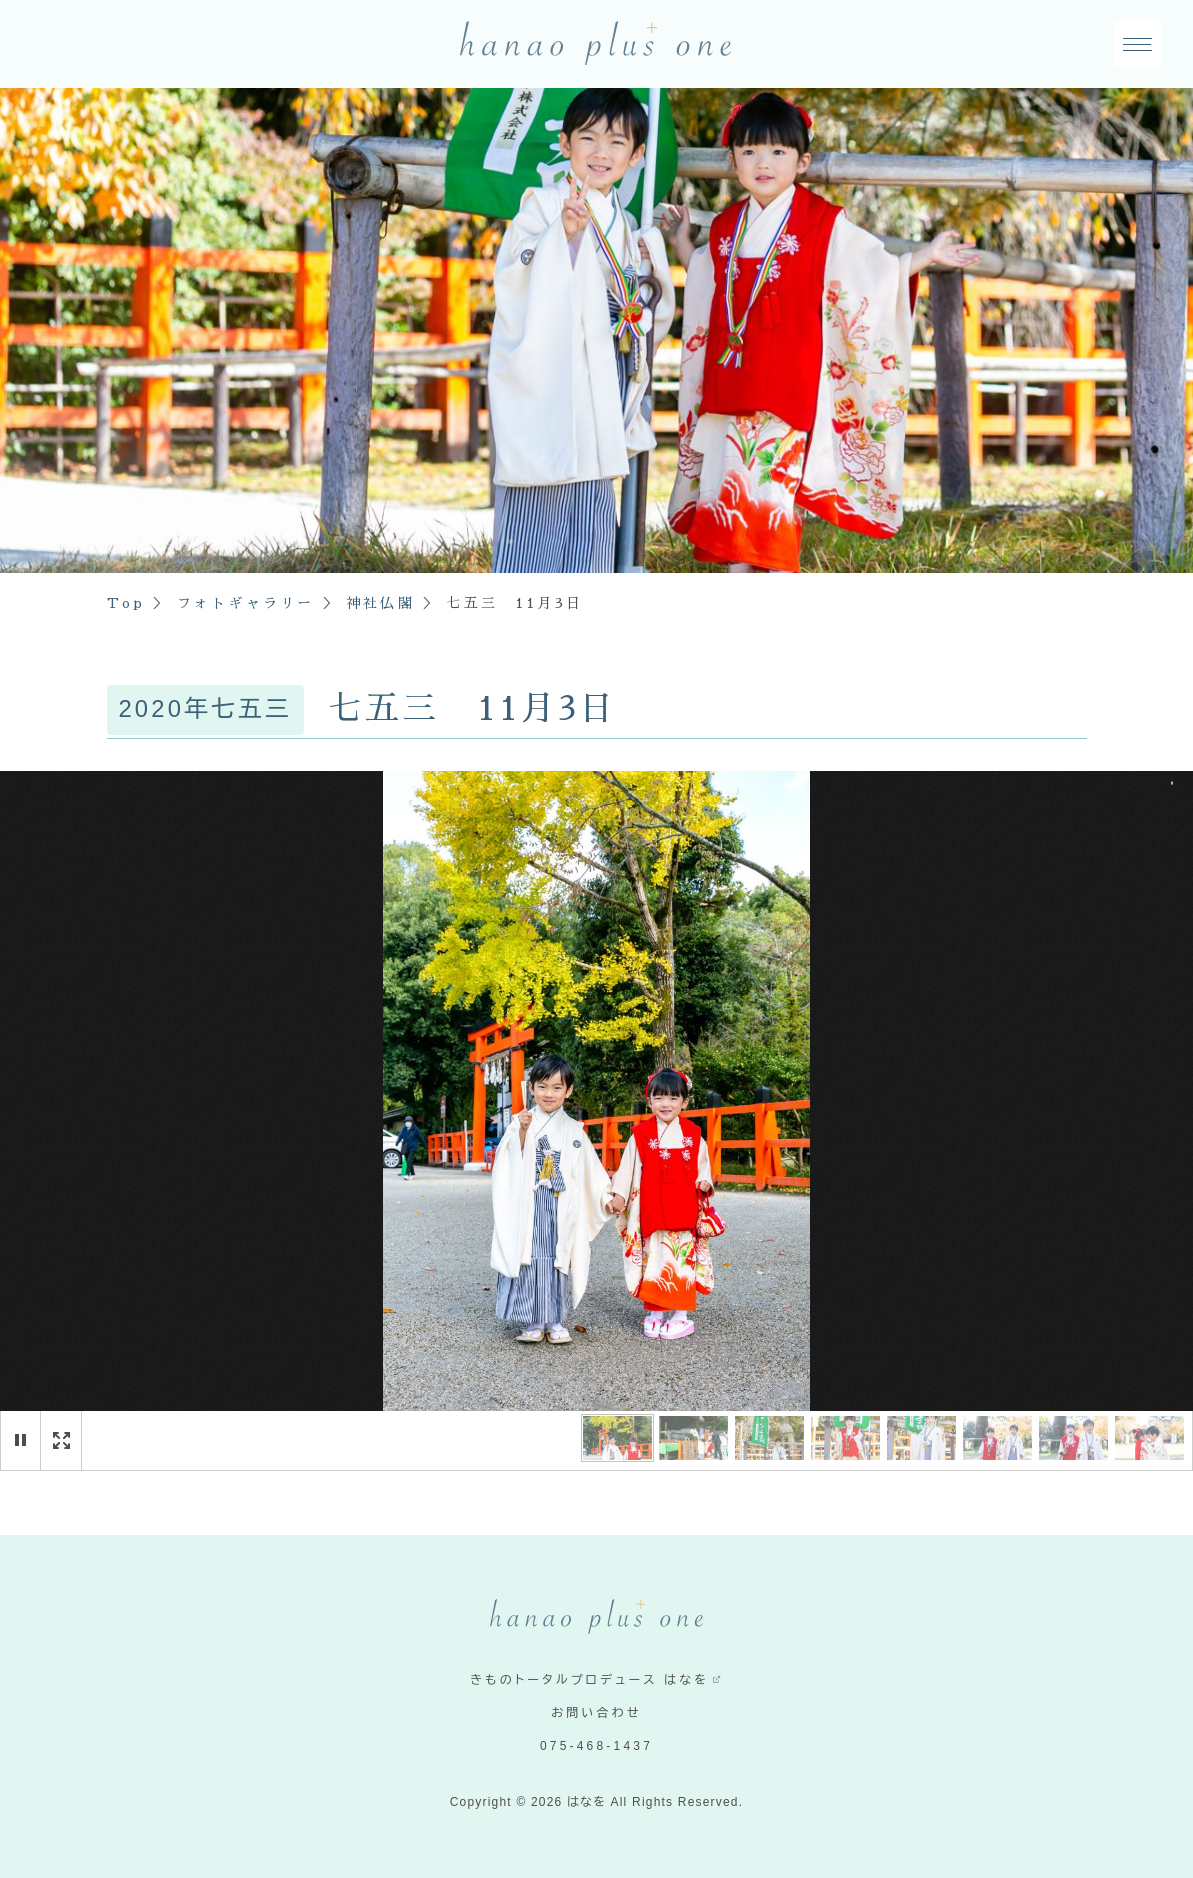  What do you see at coordinates (246, 603) in the screenshot?
I see `フォトギャラリー` at bounding box center [246, 603].